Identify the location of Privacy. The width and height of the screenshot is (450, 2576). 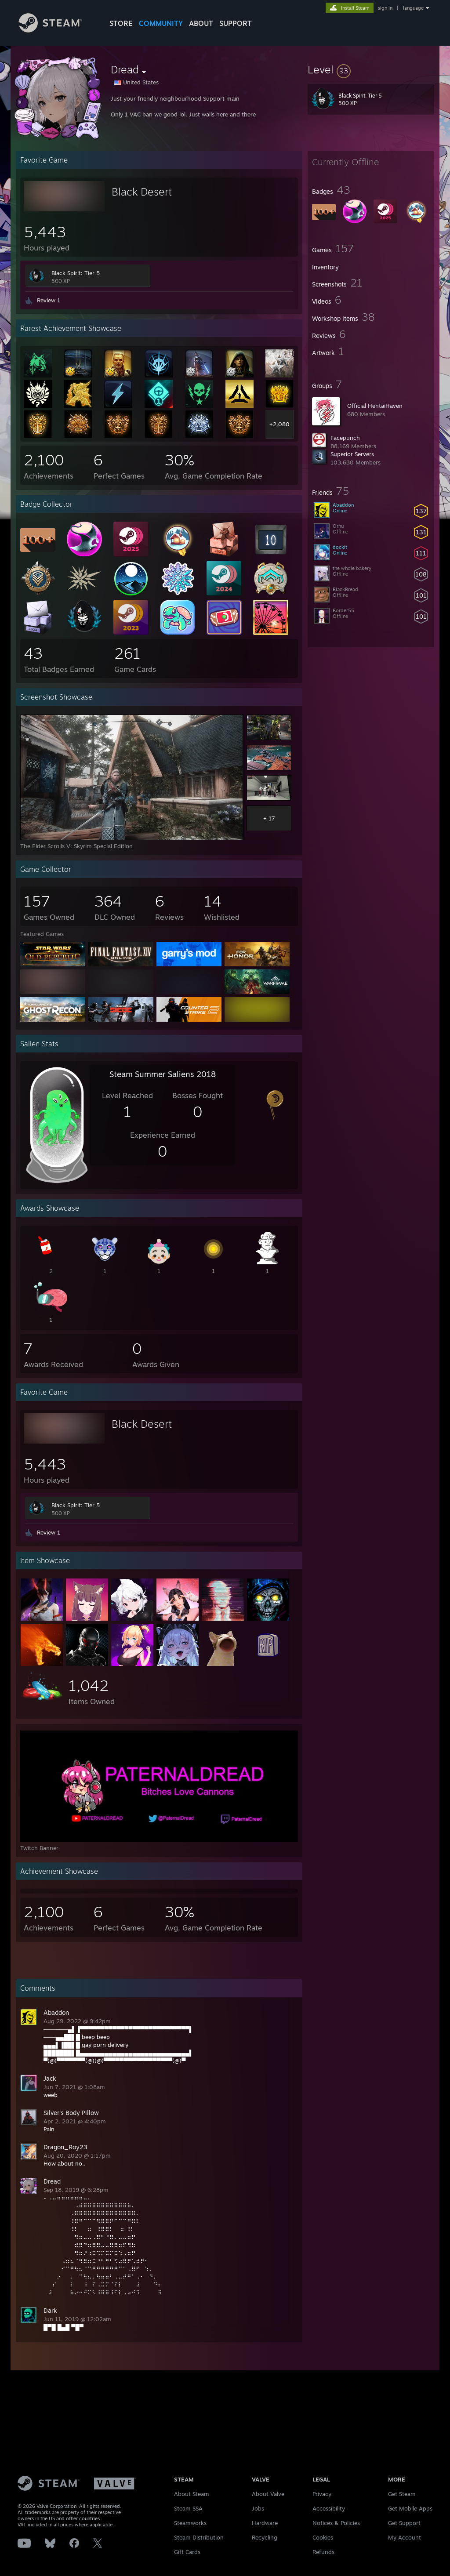
(321, 2493).